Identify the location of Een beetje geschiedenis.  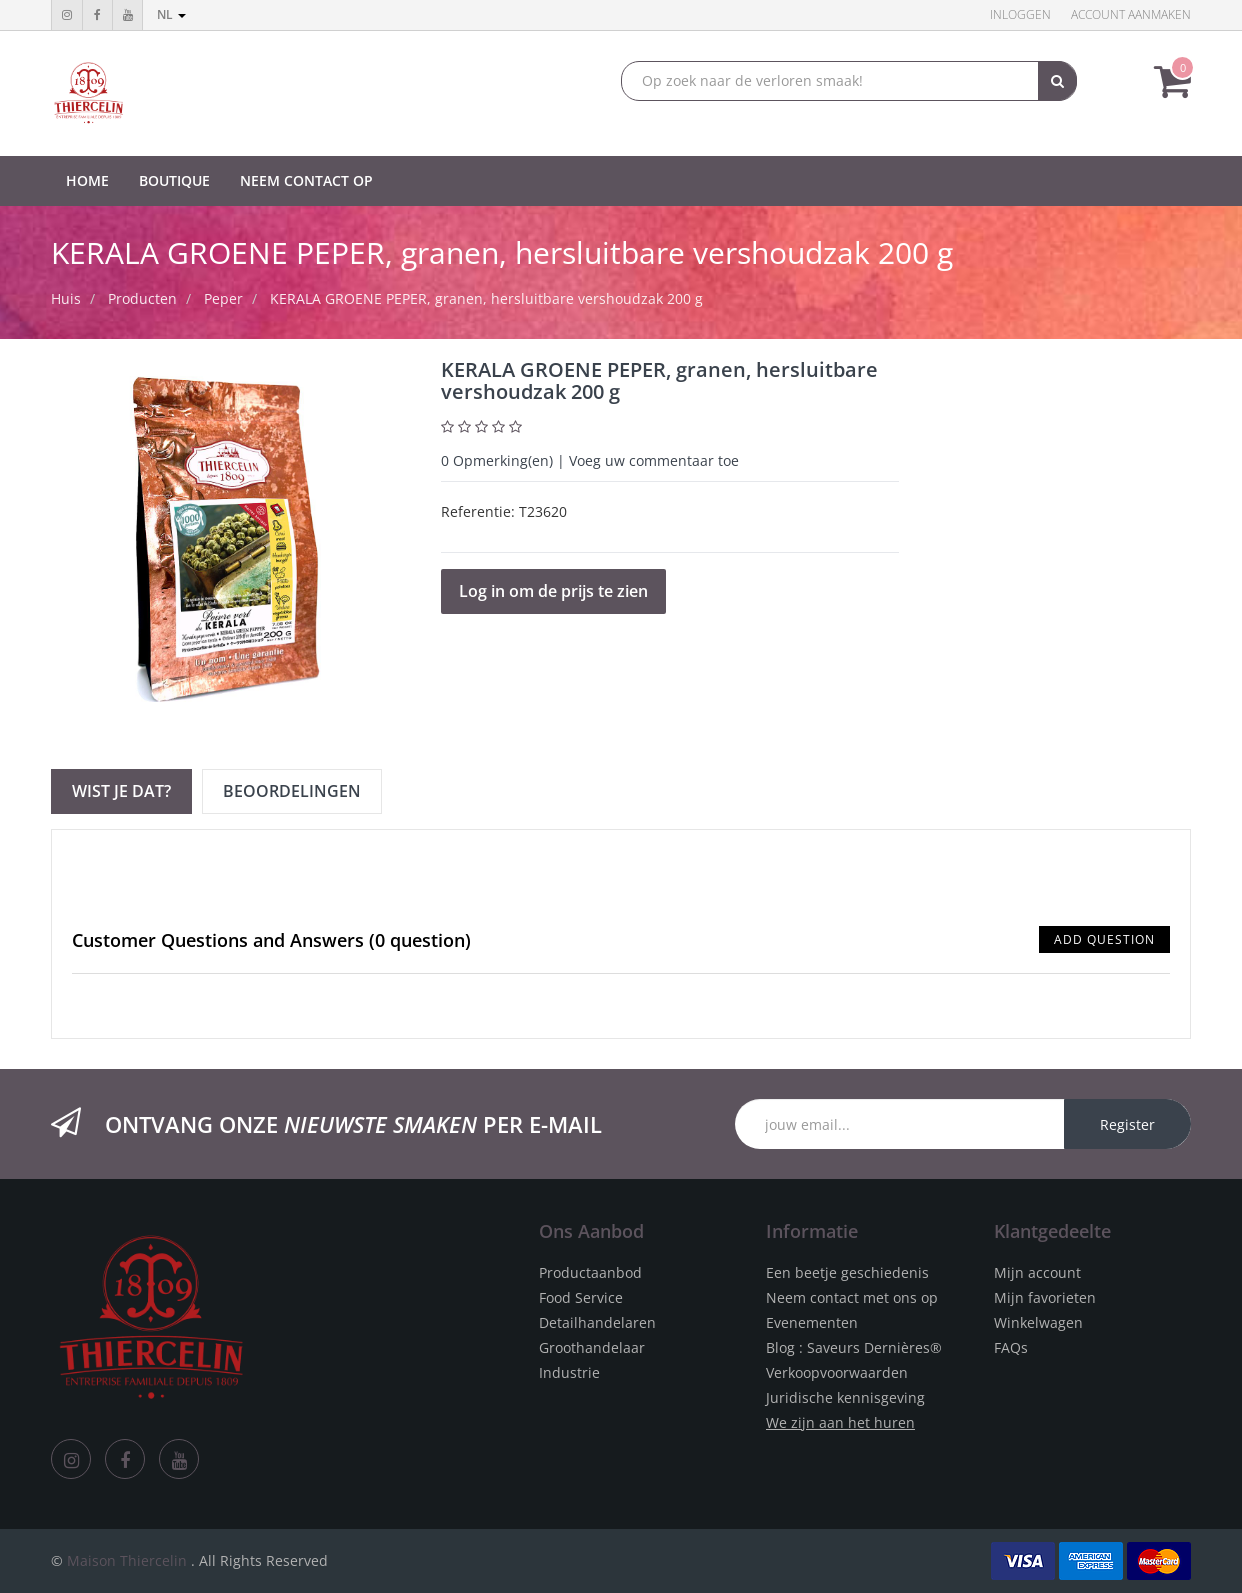
(847, 1272).